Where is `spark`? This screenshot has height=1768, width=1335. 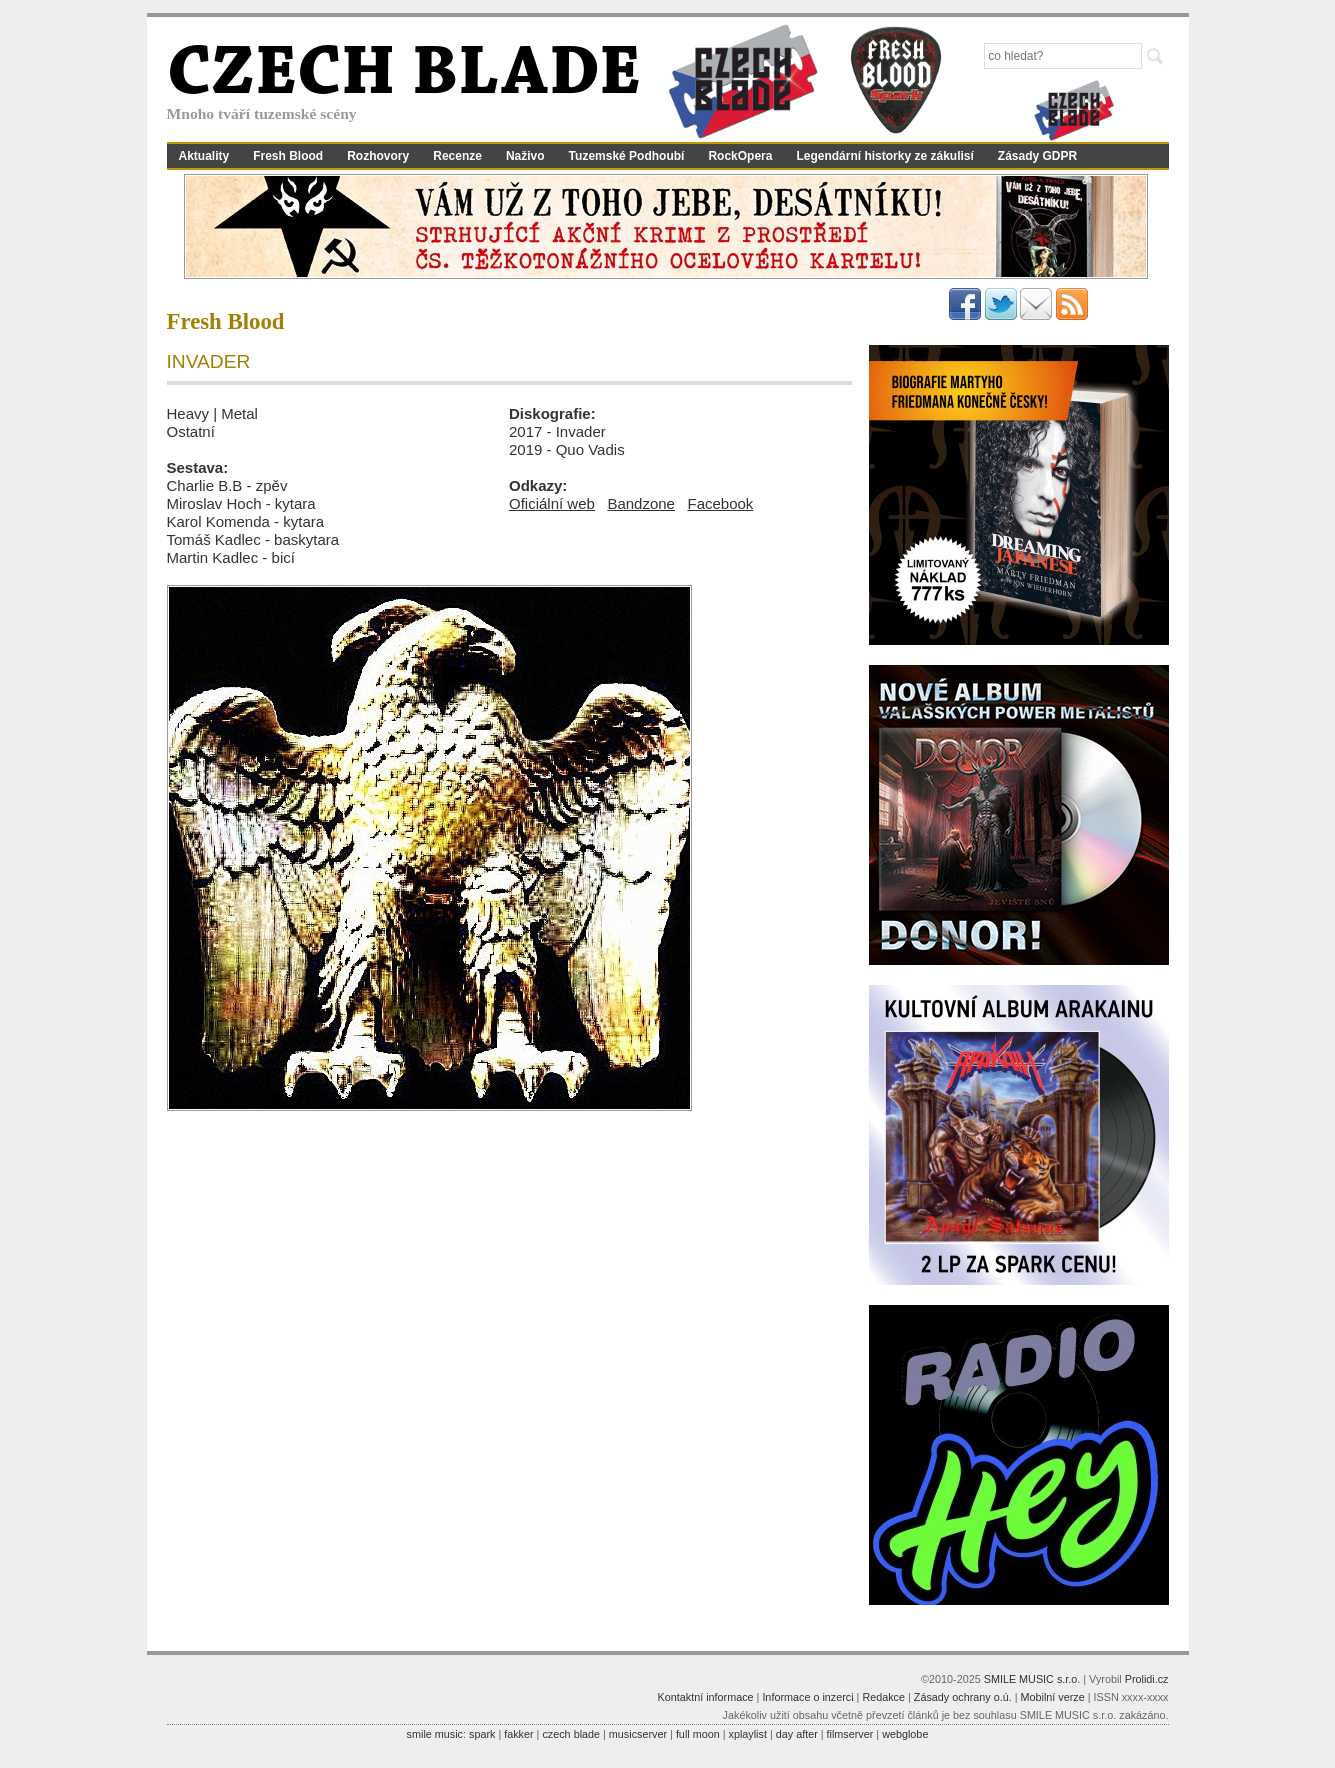
spark is located at coordinates (482, 1734).